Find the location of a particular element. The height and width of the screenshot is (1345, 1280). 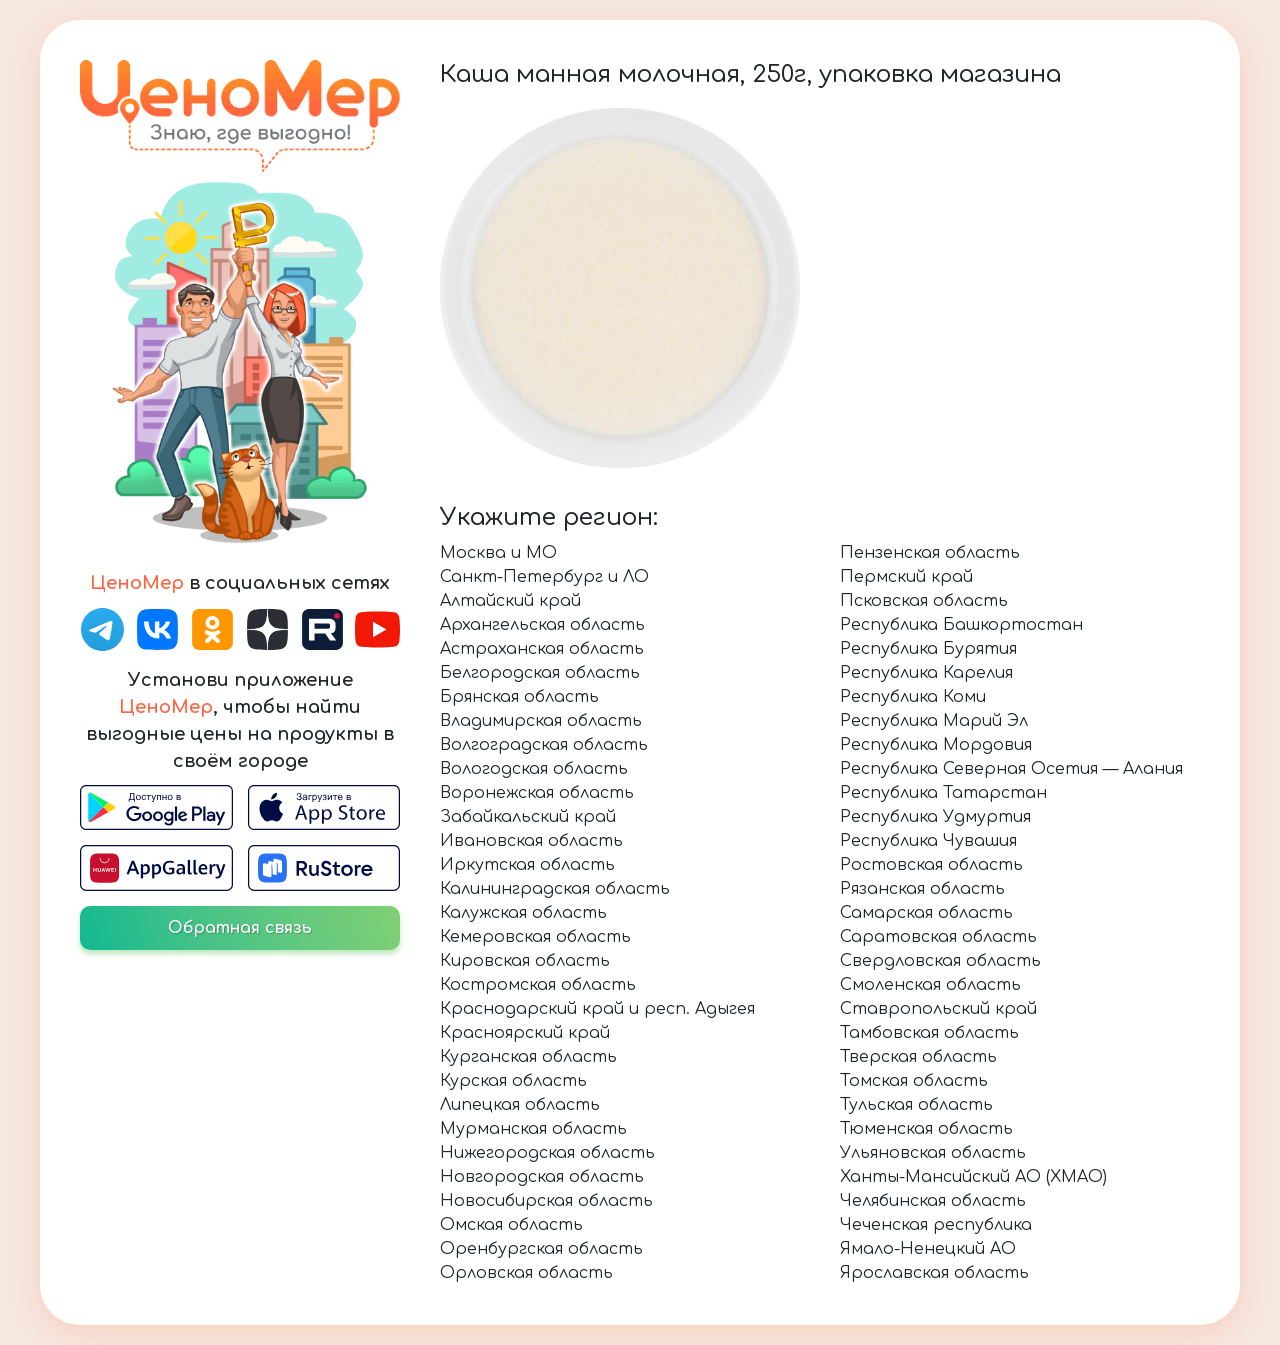

Краснодарский край и респ. Адыгея is located at coordinates (597, 1009).